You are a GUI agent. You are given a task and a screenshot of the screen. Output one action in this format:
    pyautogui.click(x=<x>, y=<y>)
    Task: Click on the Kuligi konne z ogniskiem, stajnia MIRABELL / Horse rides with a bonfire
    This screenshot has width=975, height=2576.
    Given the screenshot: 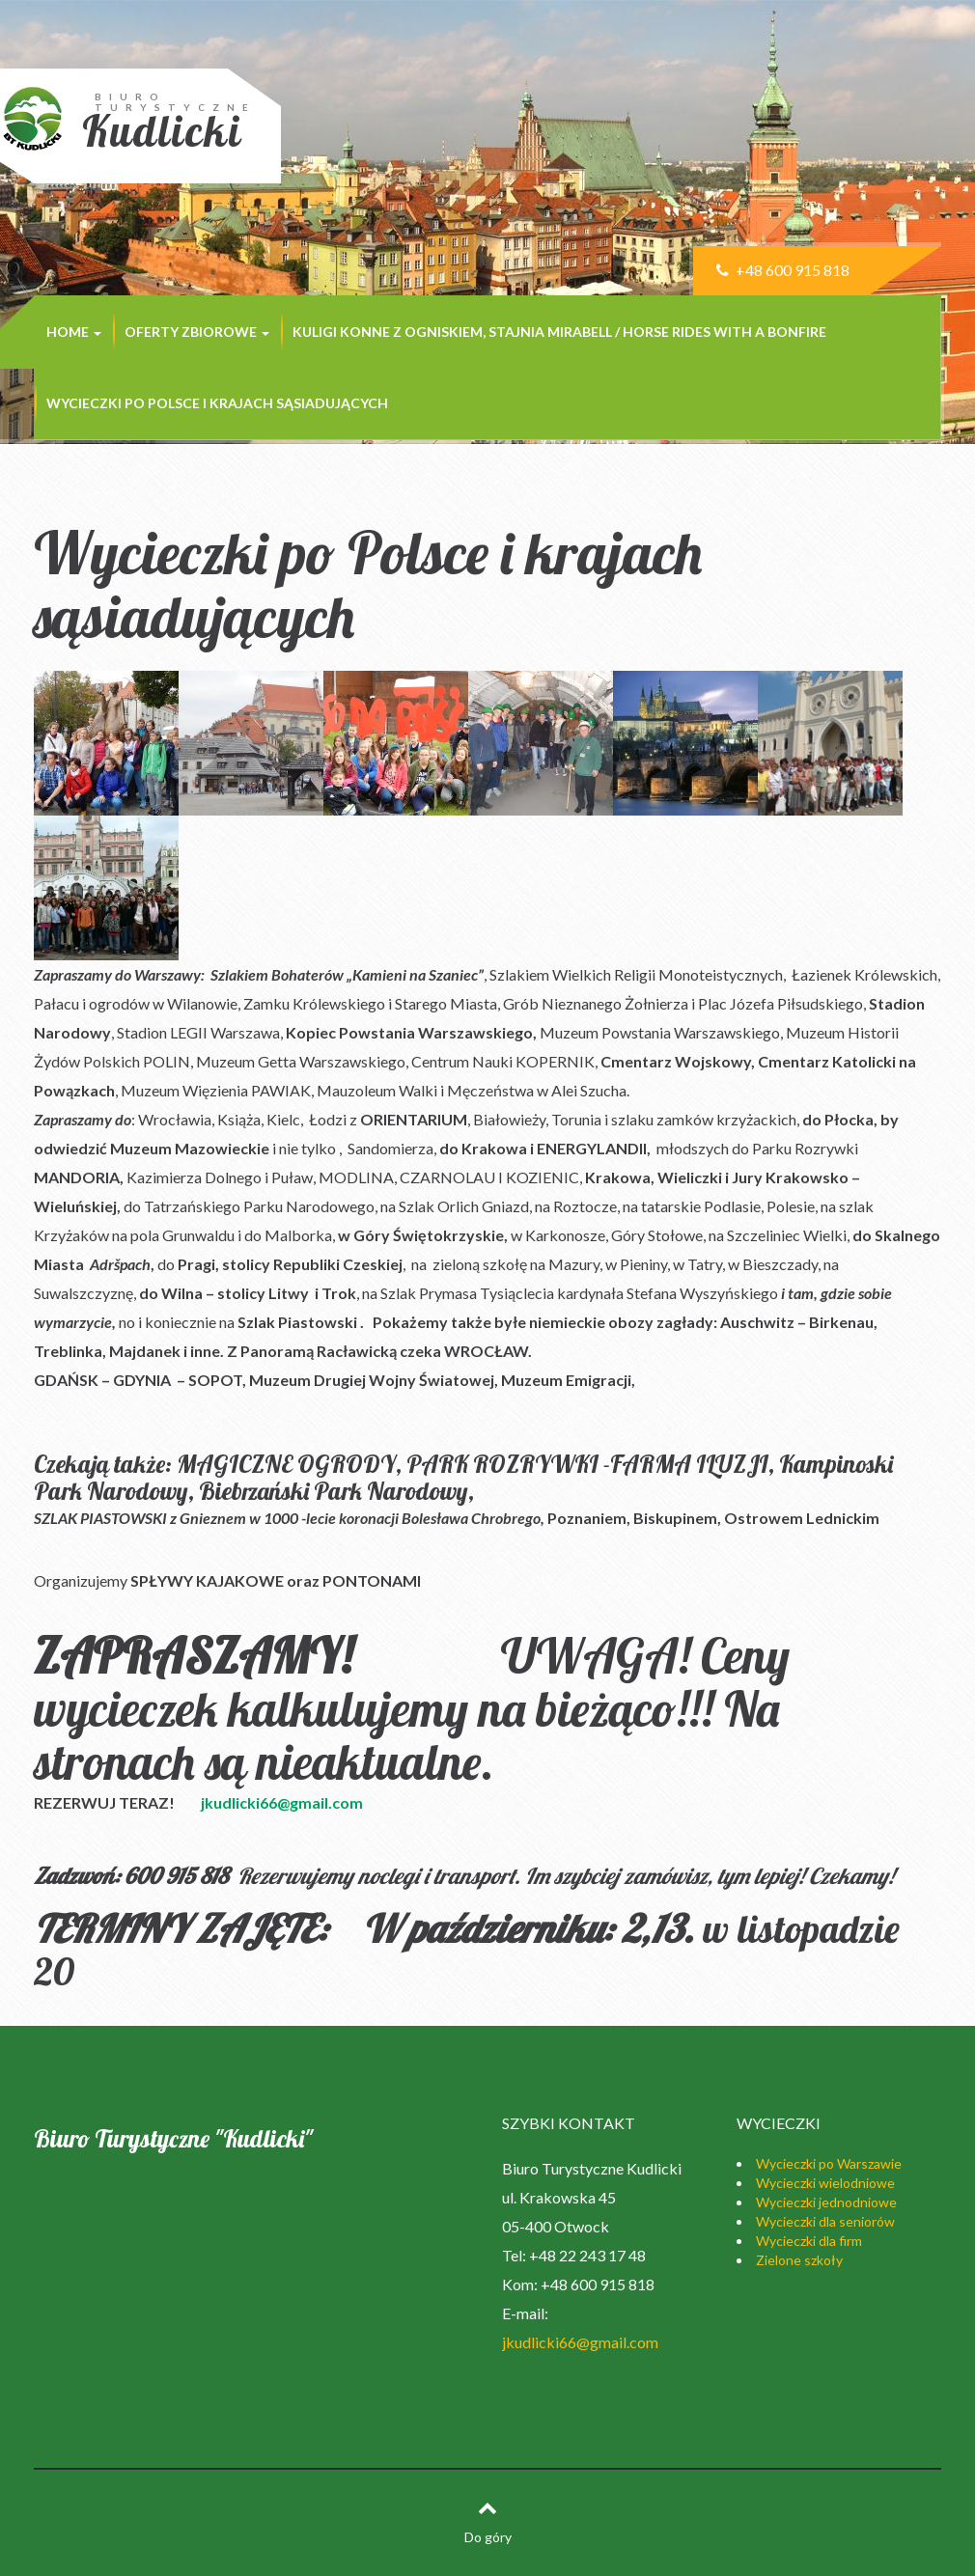 What is the action you would take?
    pyautogui.click(x=559, y=331)
    